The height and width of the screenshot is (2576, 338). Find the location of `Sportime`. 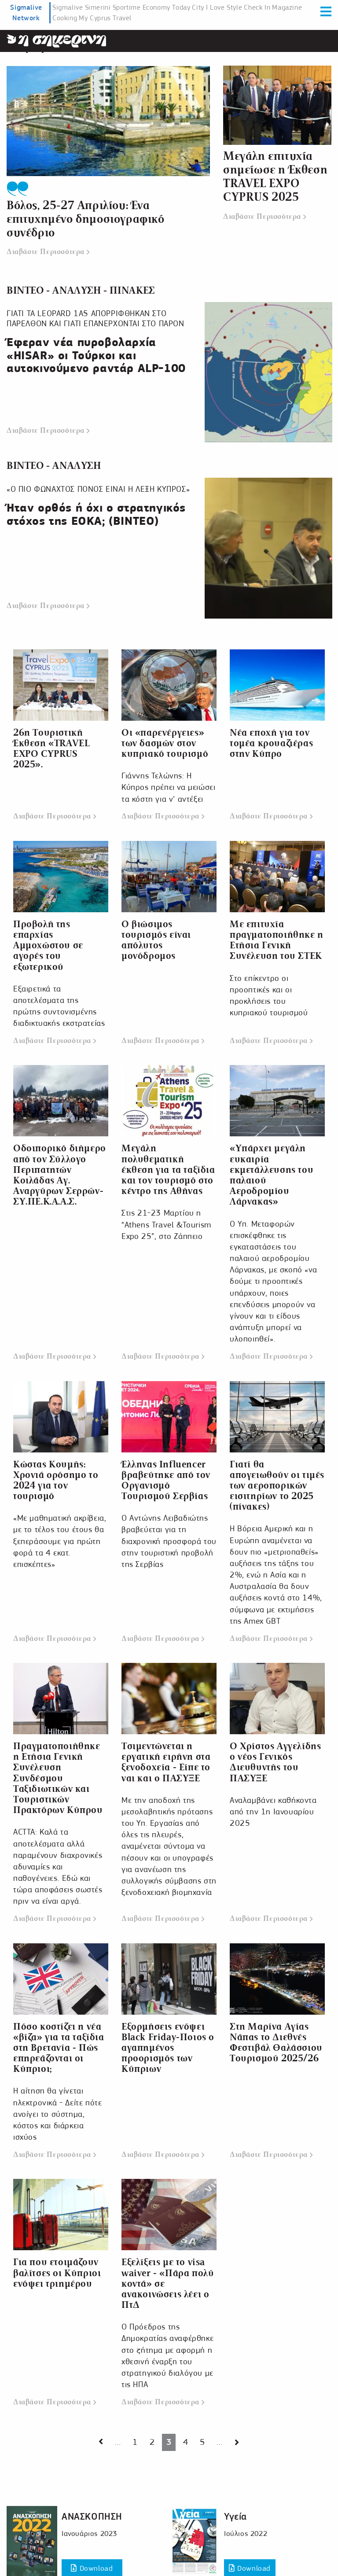

Sportime is located at coordinates (127, 7).